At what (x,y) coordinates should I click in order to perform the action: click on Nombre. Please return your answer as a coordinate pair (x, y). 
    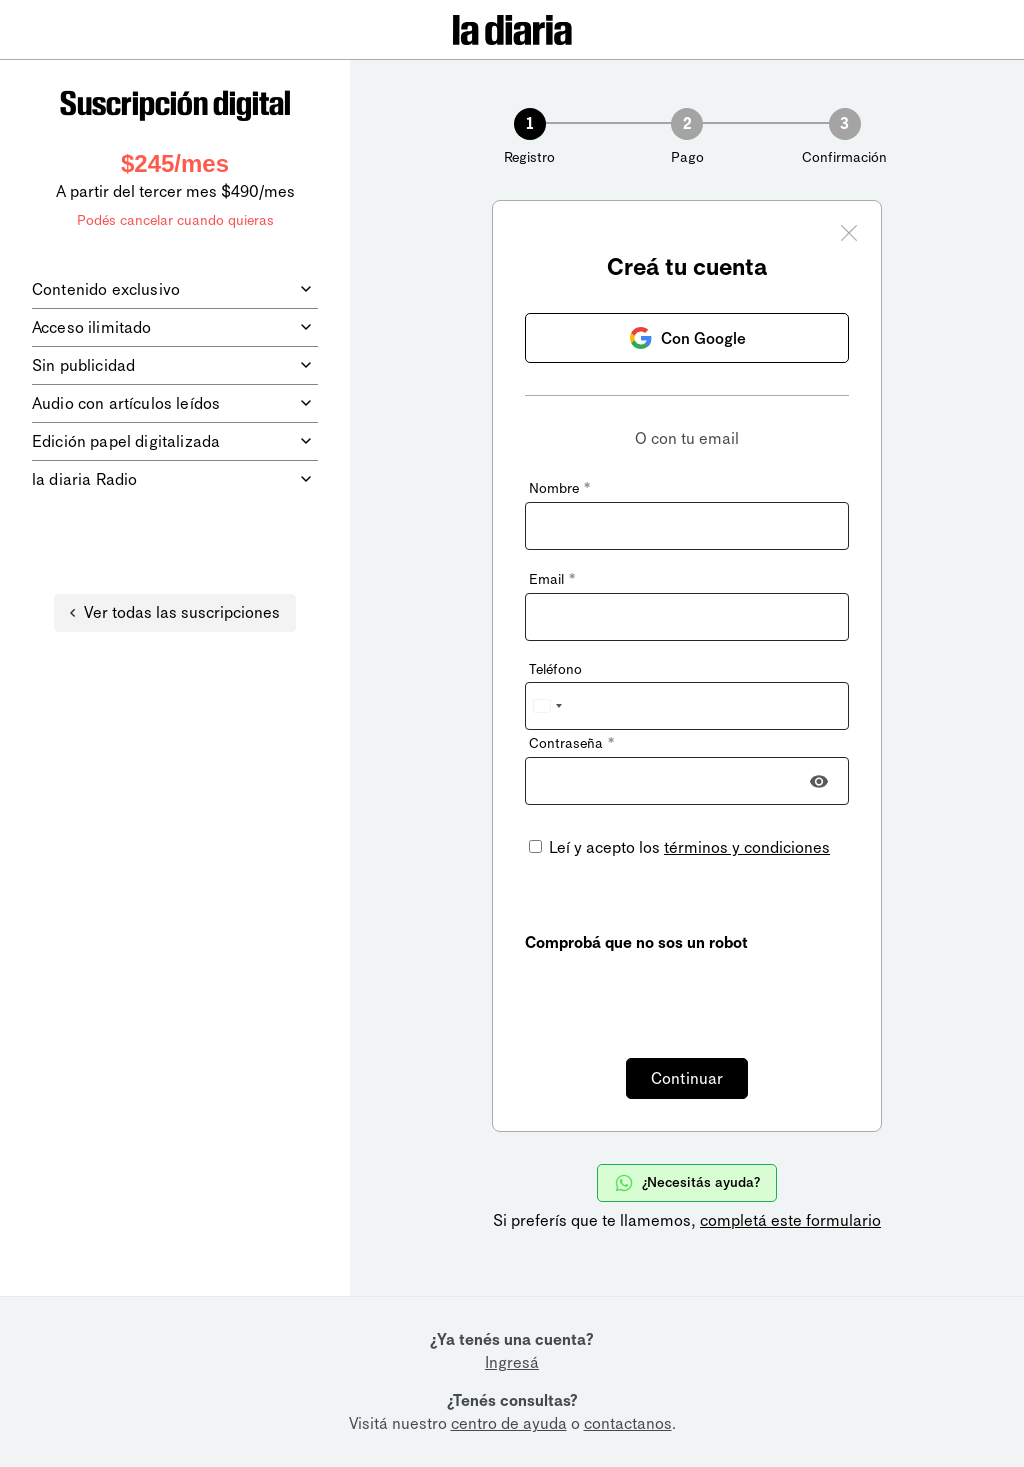
    Looking at the image, I should click on (559, 488).